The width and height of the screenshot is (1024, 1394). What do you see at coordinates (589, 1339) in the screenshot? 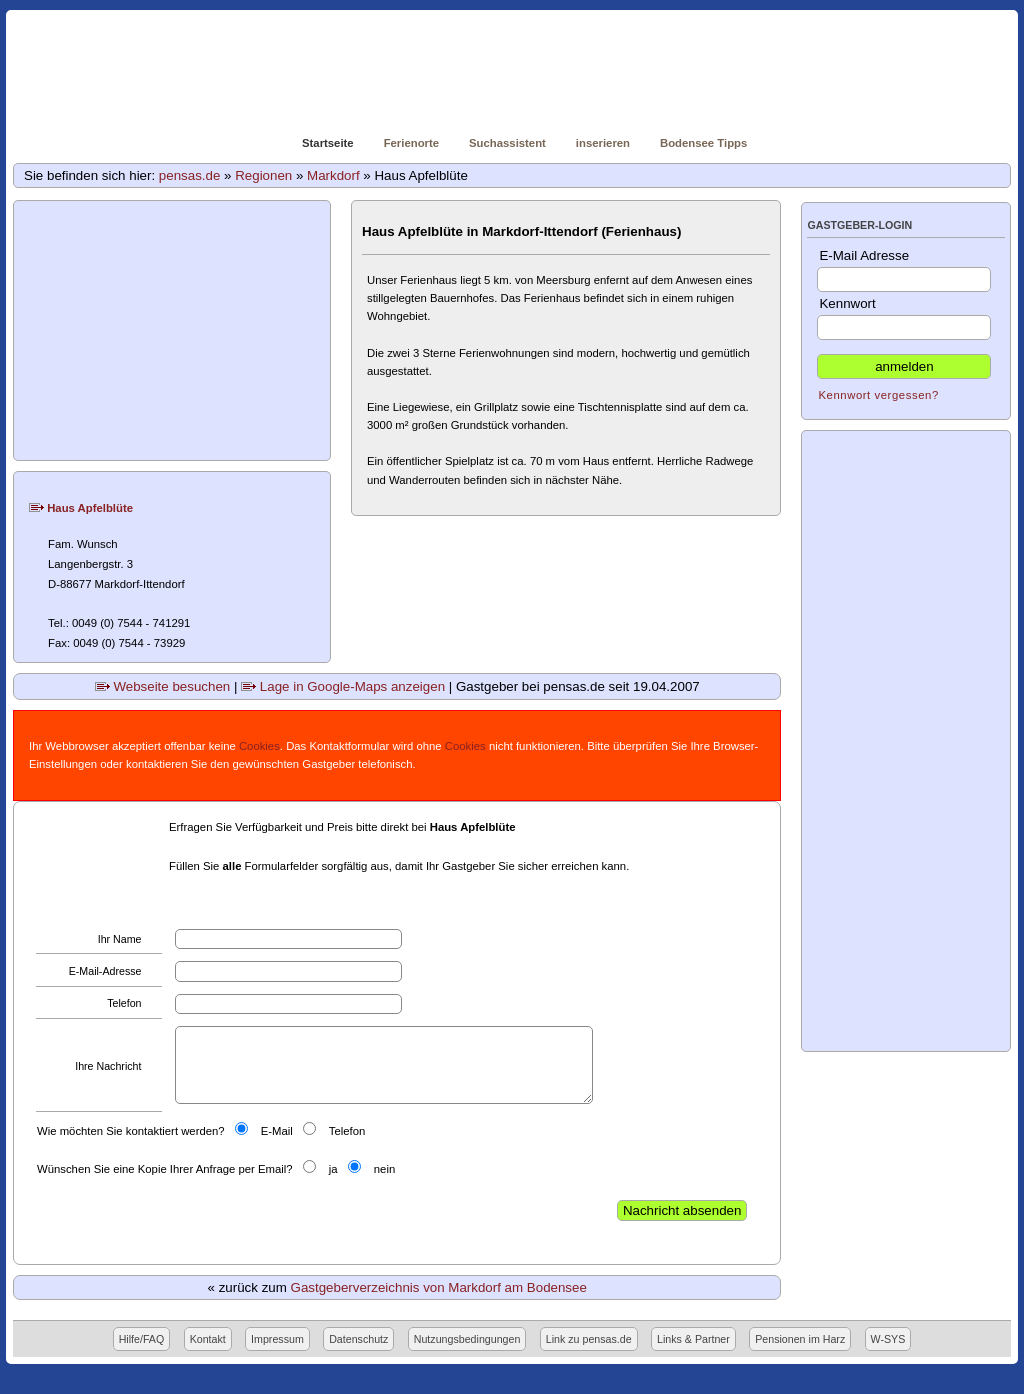
I see `Link zu pensas.de` at bounding box center [589, 1339].